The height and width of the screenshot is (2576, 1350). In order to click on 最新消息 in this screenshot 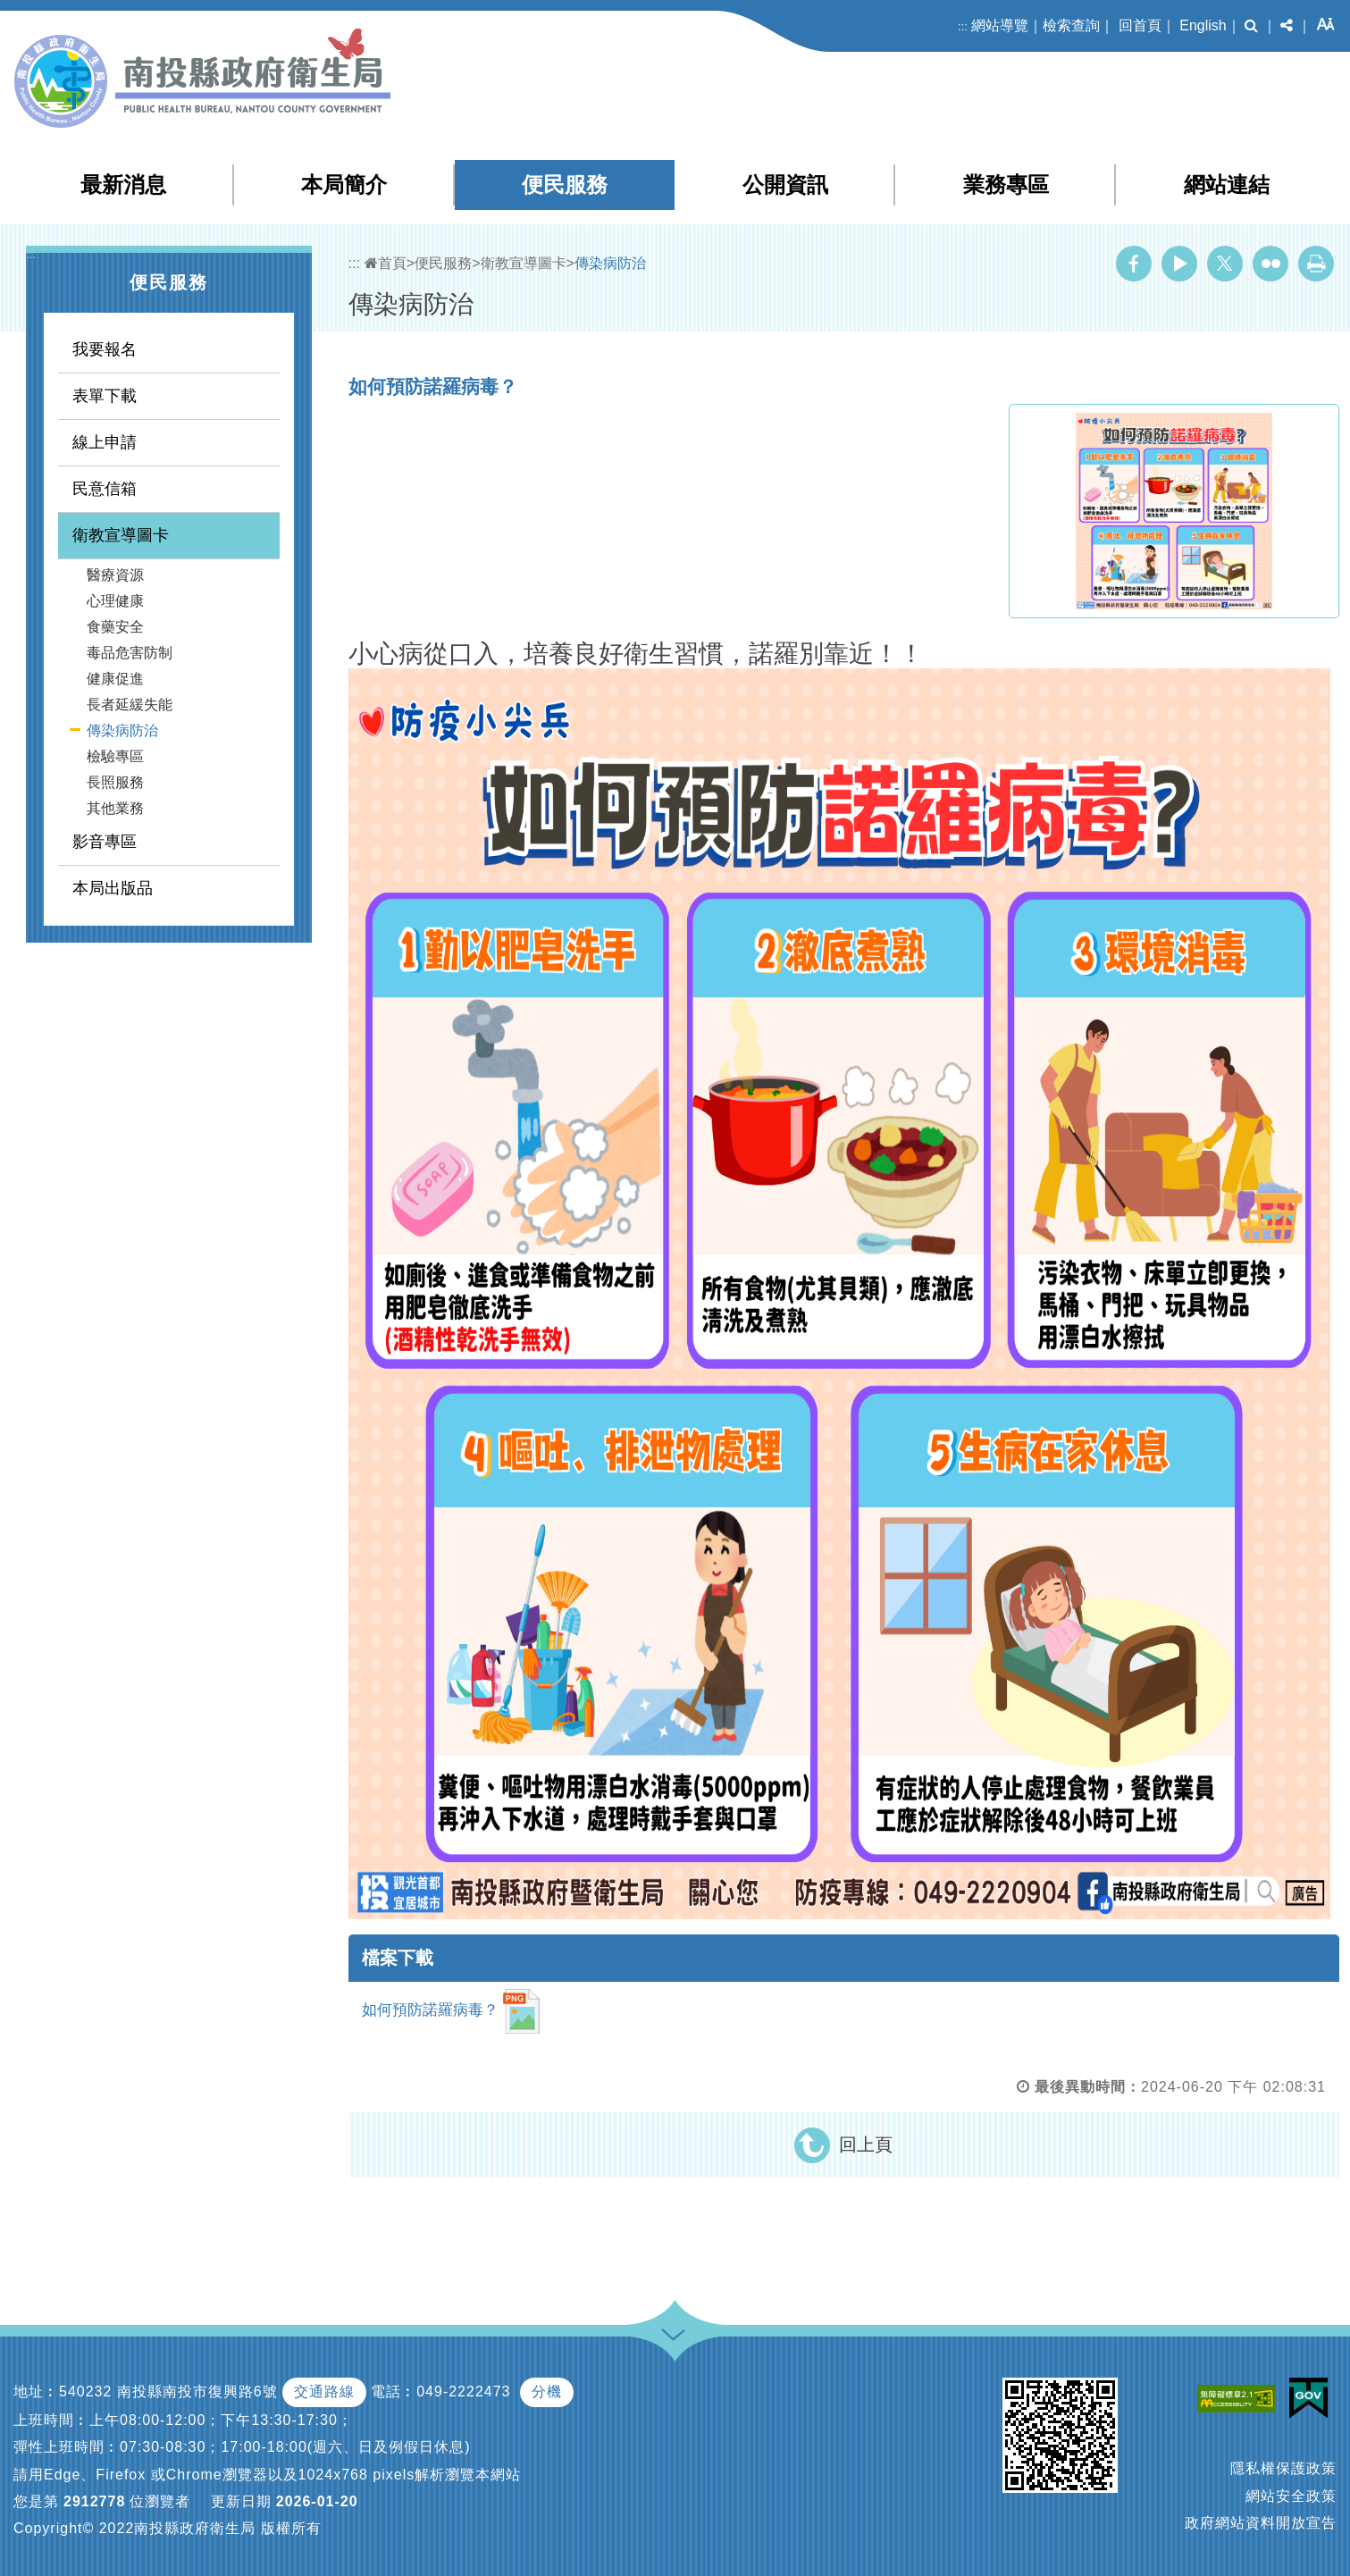, I will do `click(123, 184)`.